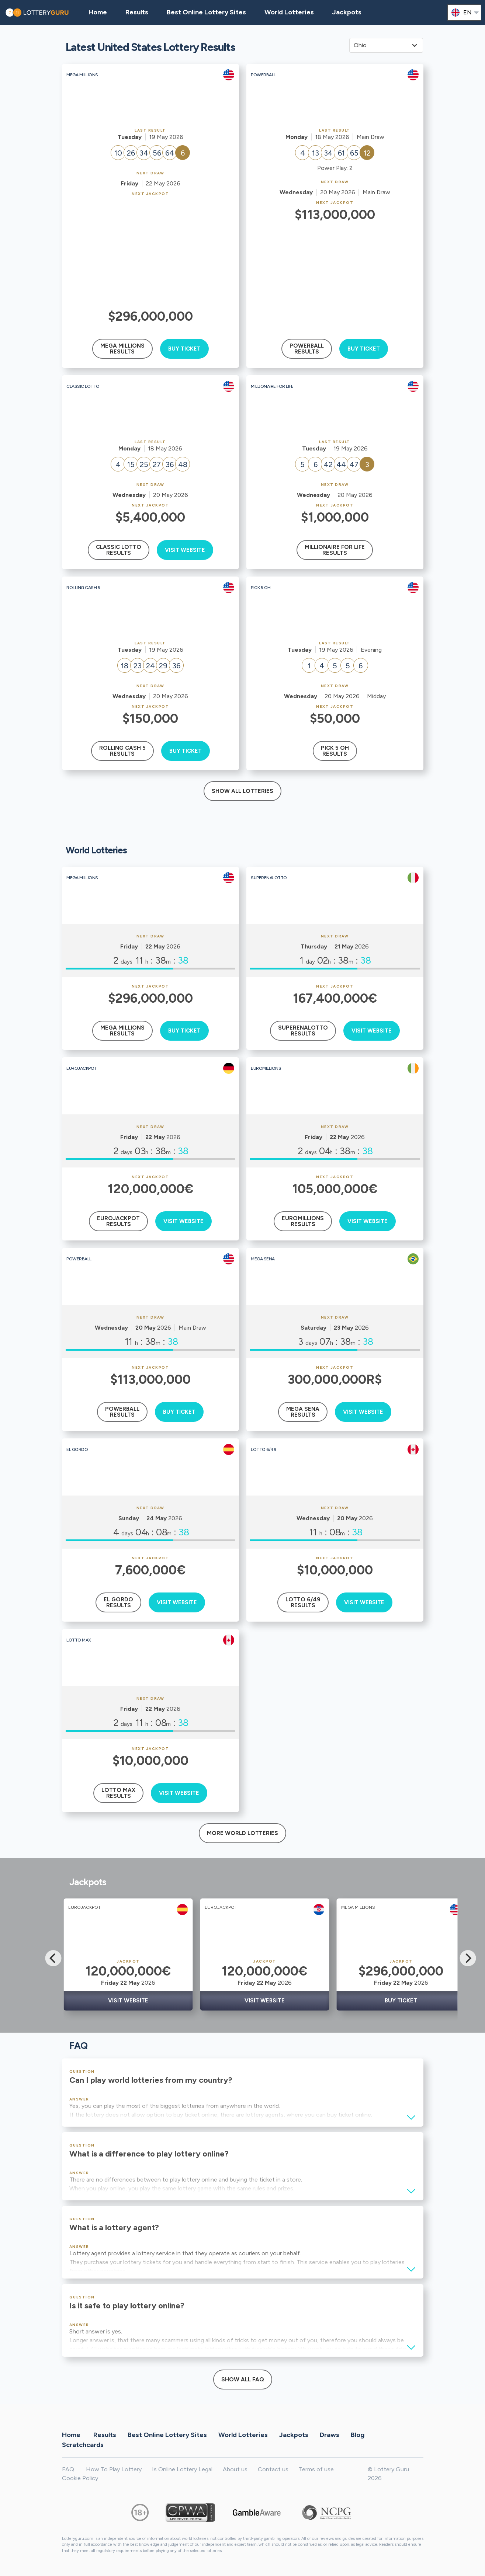 This screenshot has height=2576, width=485. What do you see at coordinates (71, 2435) in the screenshot?
I see `Home` at bounding box center [71, 2435].